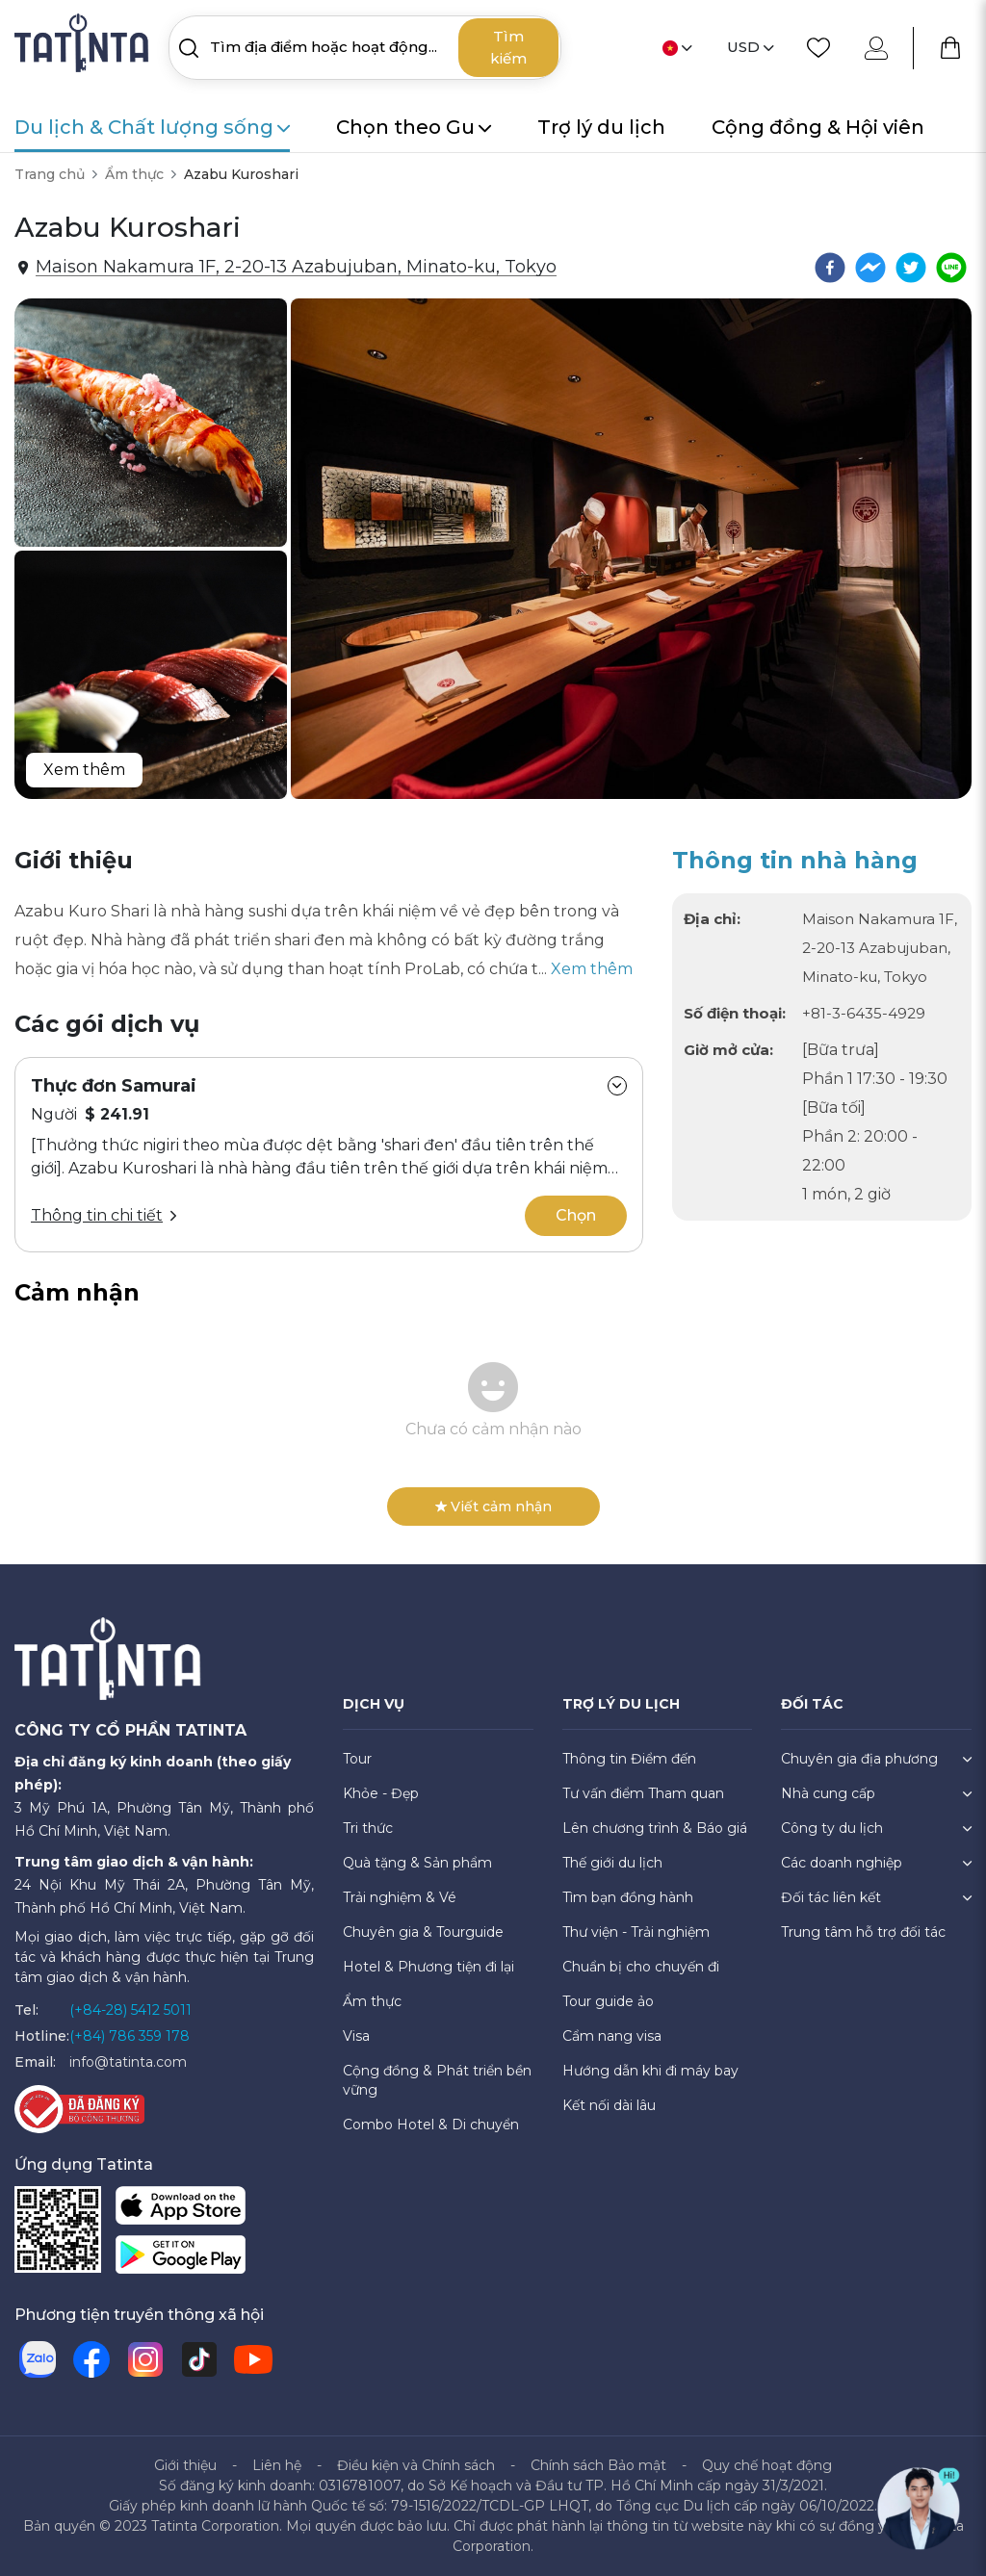  What do you see at coordinates (612, 2036) in the screenshot?
I see `Cẩm nang visa` at bounding box center [612, 2036].